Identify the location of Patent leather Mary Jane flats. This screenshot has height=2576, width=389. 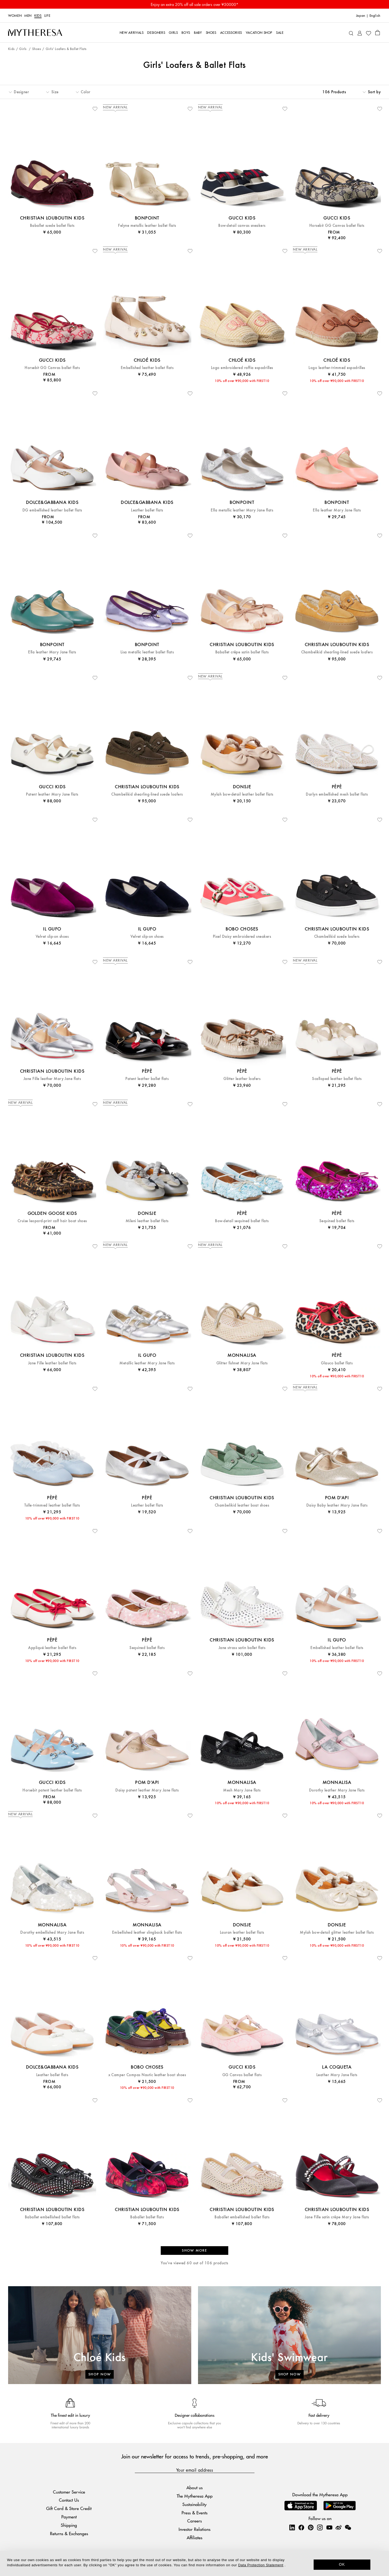
(52, 794).